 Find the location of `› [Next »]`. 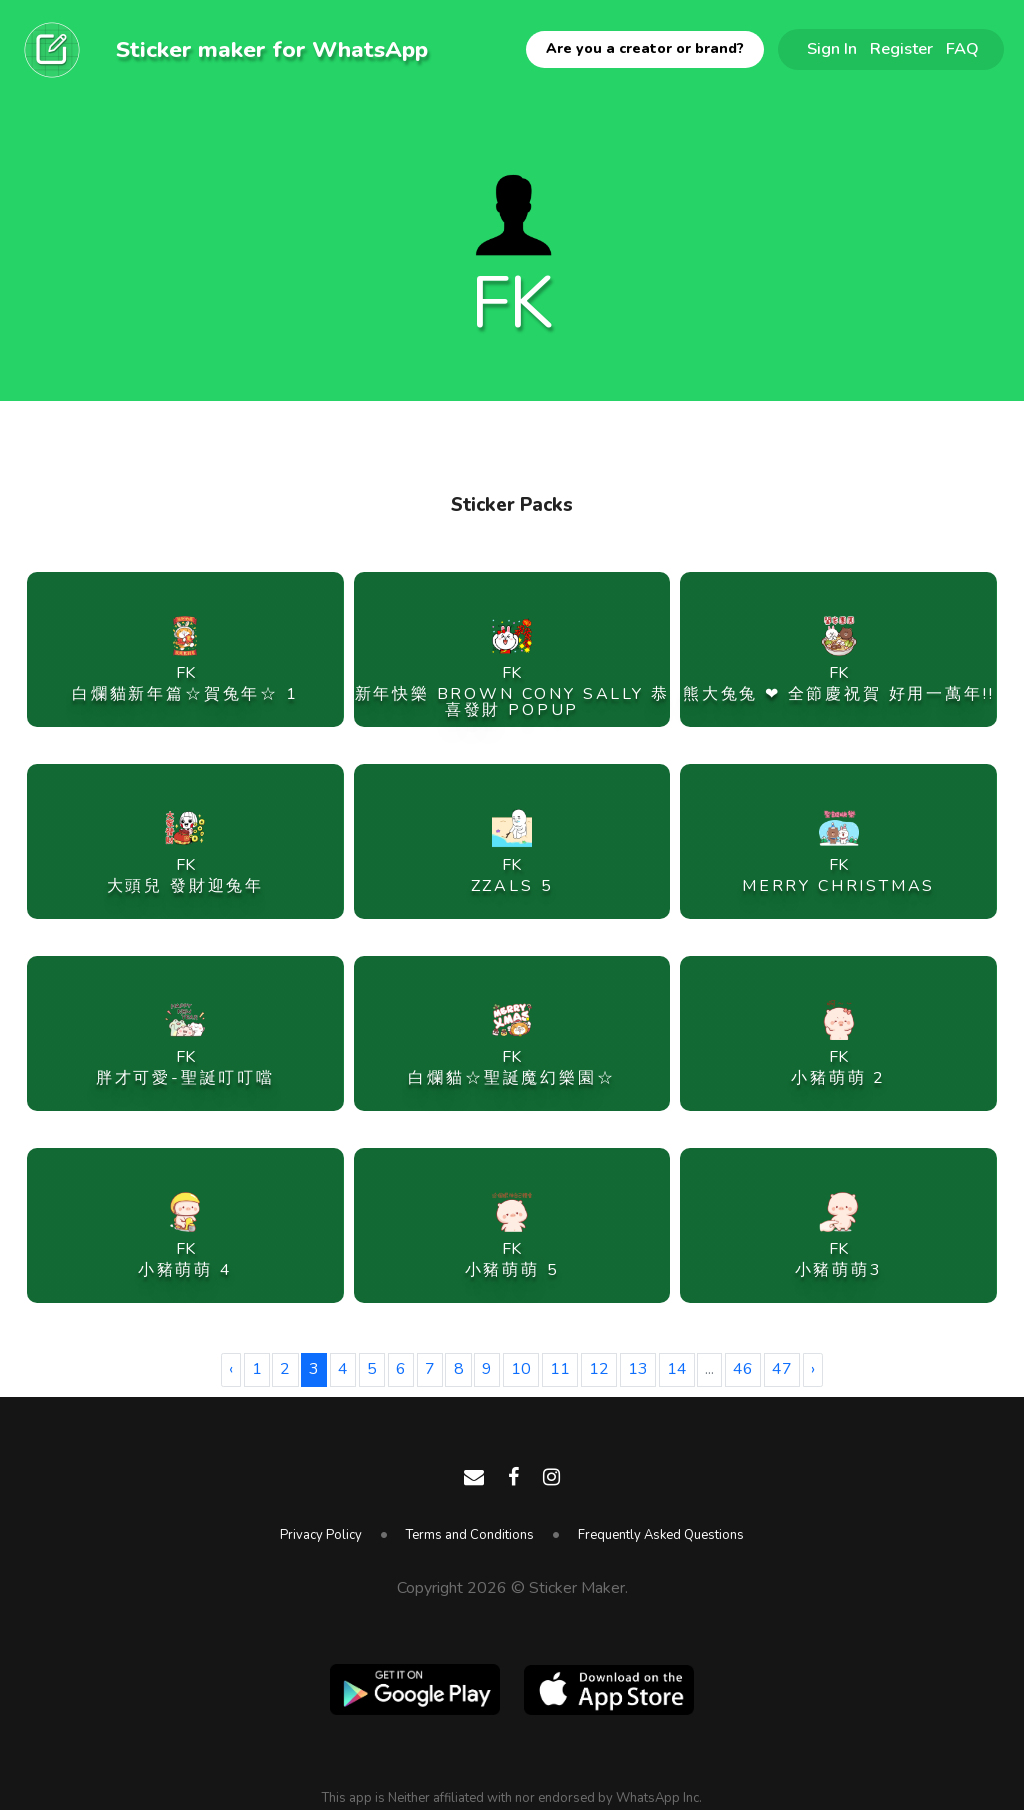

› [Next »] is located at coordinates (813, 1369).